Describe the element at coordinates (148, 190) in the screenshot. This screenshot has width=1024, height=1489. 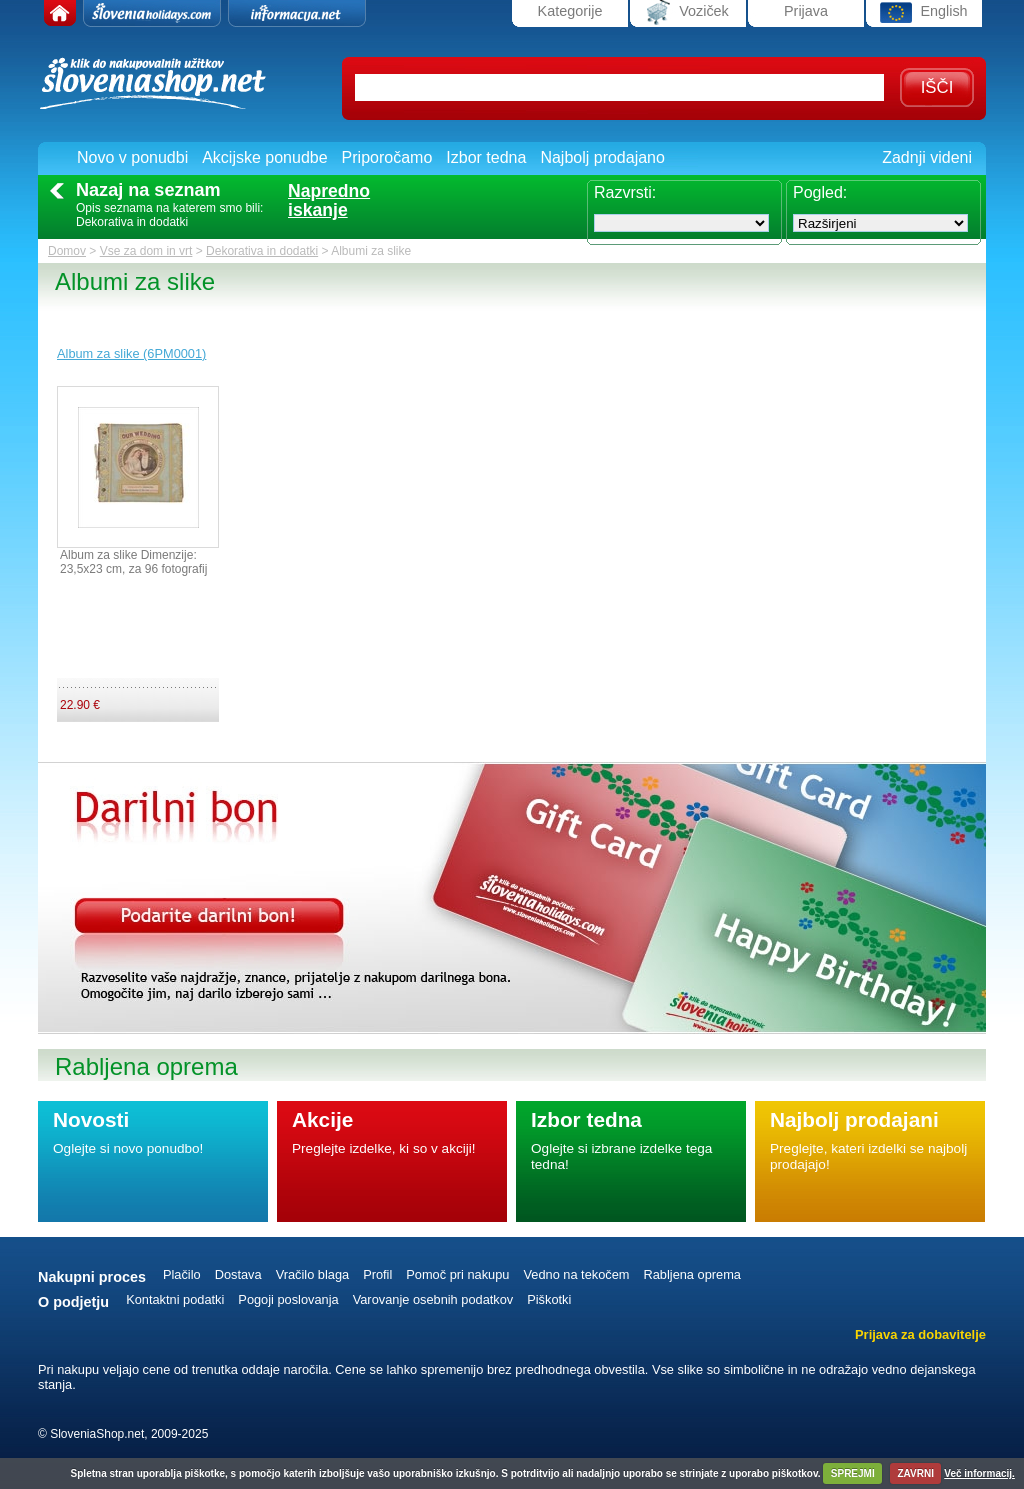
I see `Nazaj na seznam` at that location.